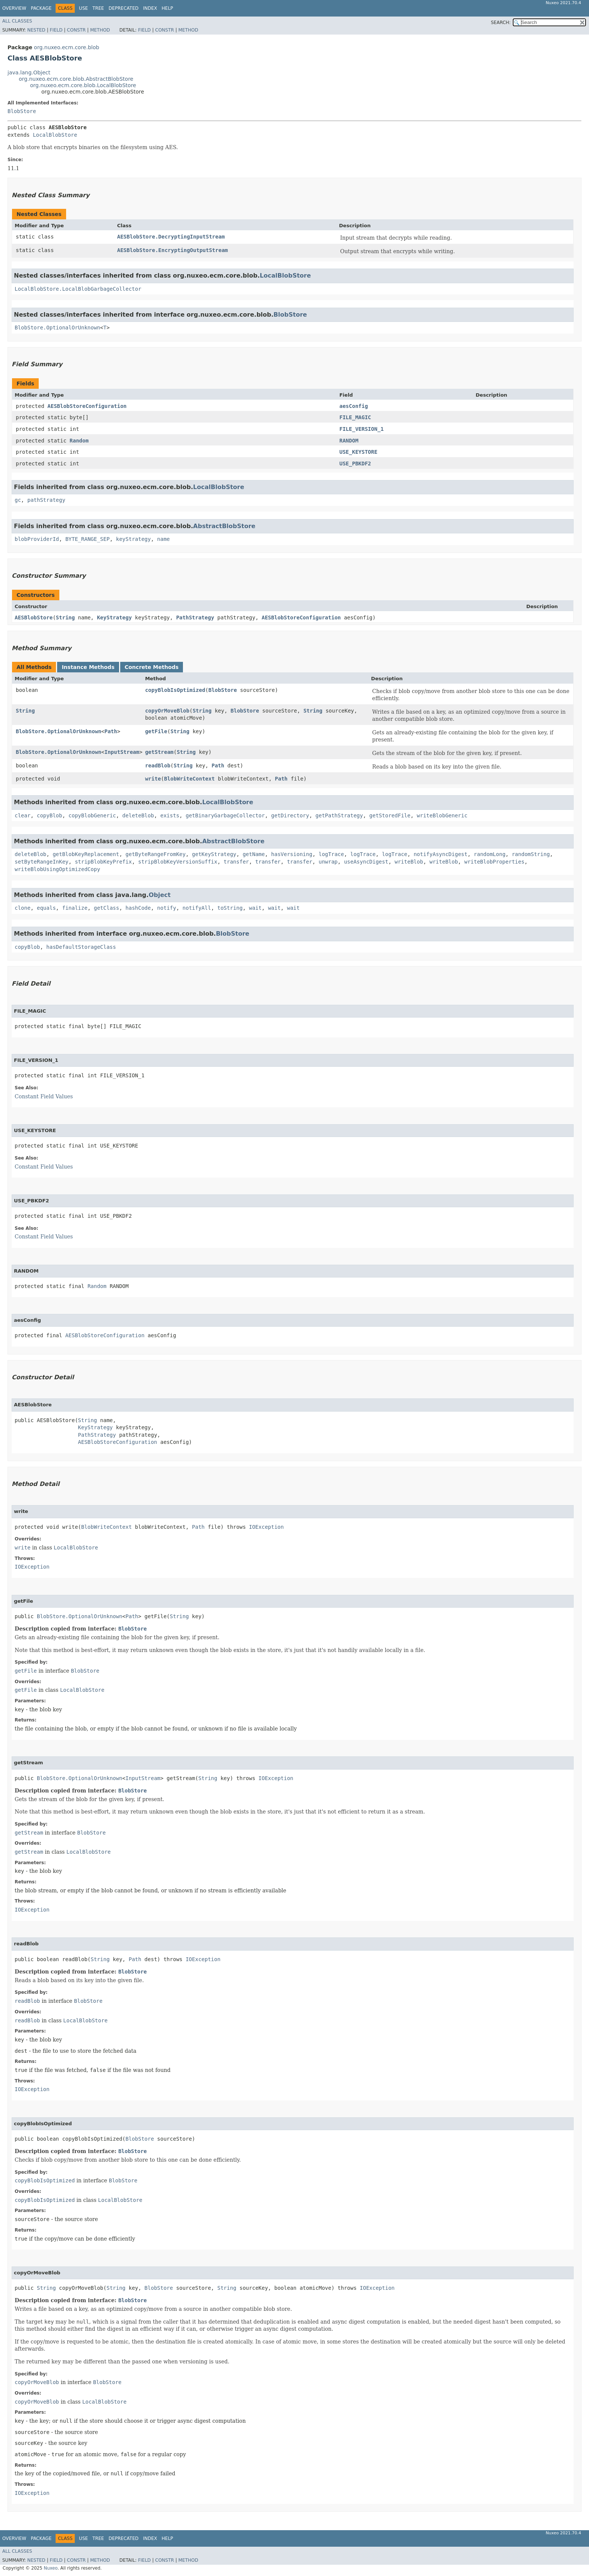 The image size is (589, 2576). Describe the element at coordinates (214, 854) in the screenshot. I see `getKeyStrategy` at that location.